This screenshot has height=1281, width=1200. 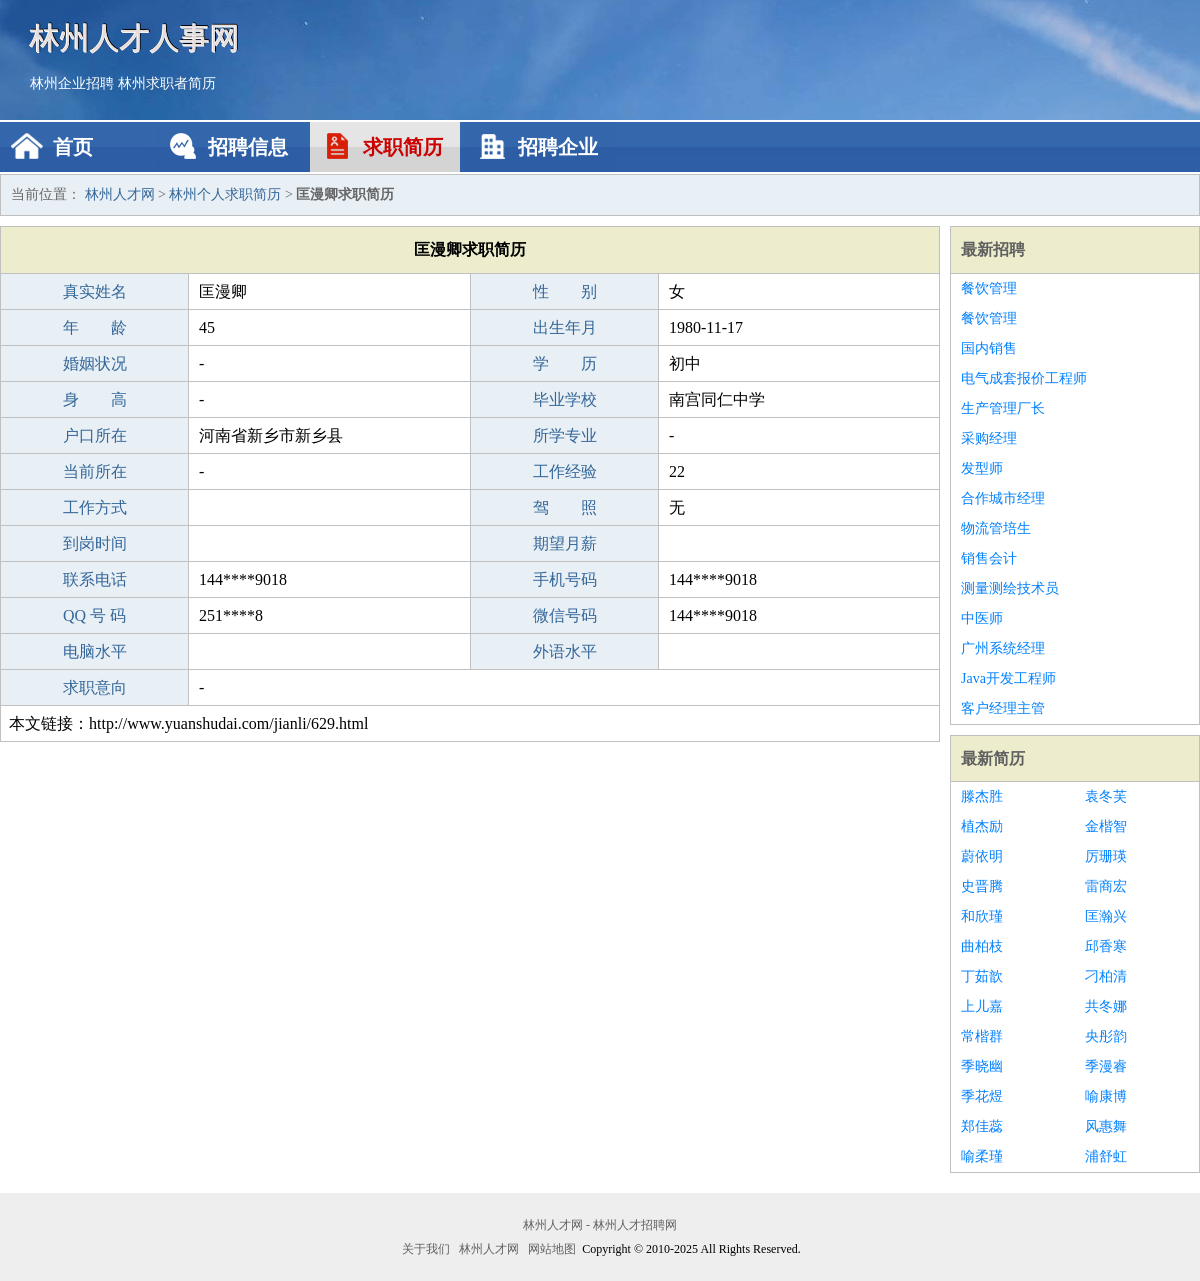 I want to click on 期望月薪, so click(x=565, y=543).